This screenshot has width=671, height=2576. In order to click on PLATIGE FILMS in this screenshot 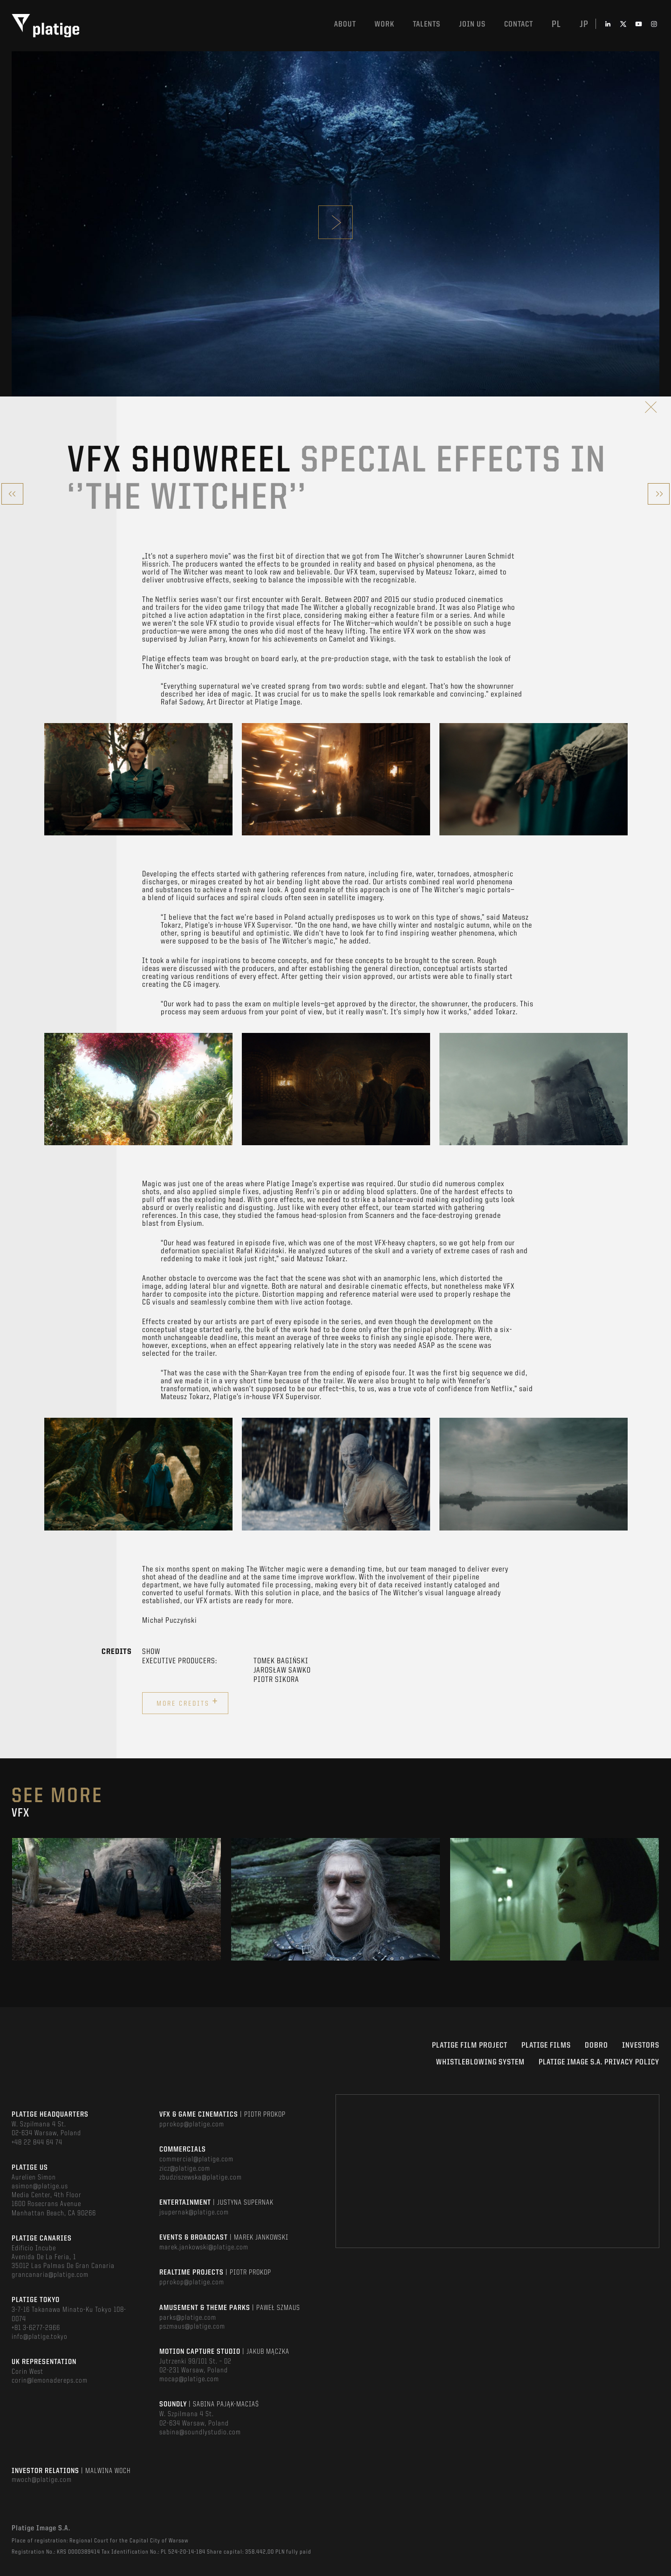, I will do `click(546, 2046)`.